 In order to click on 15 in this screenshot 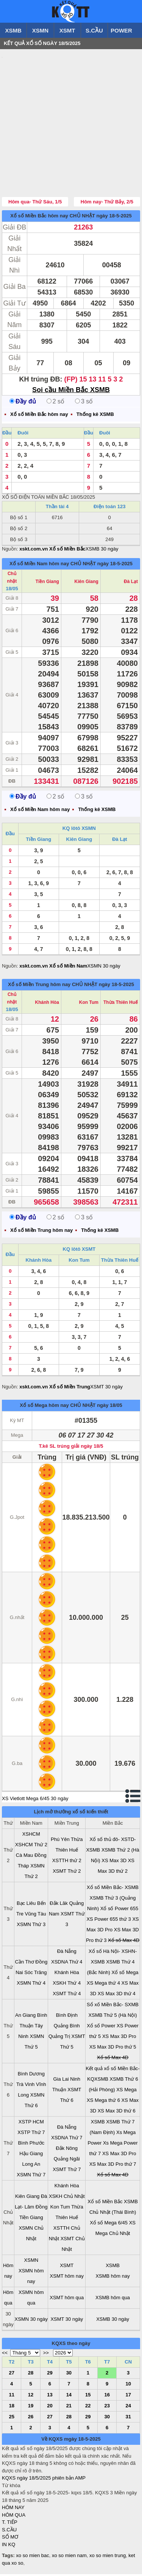, I will do `click(88, 2396)`.